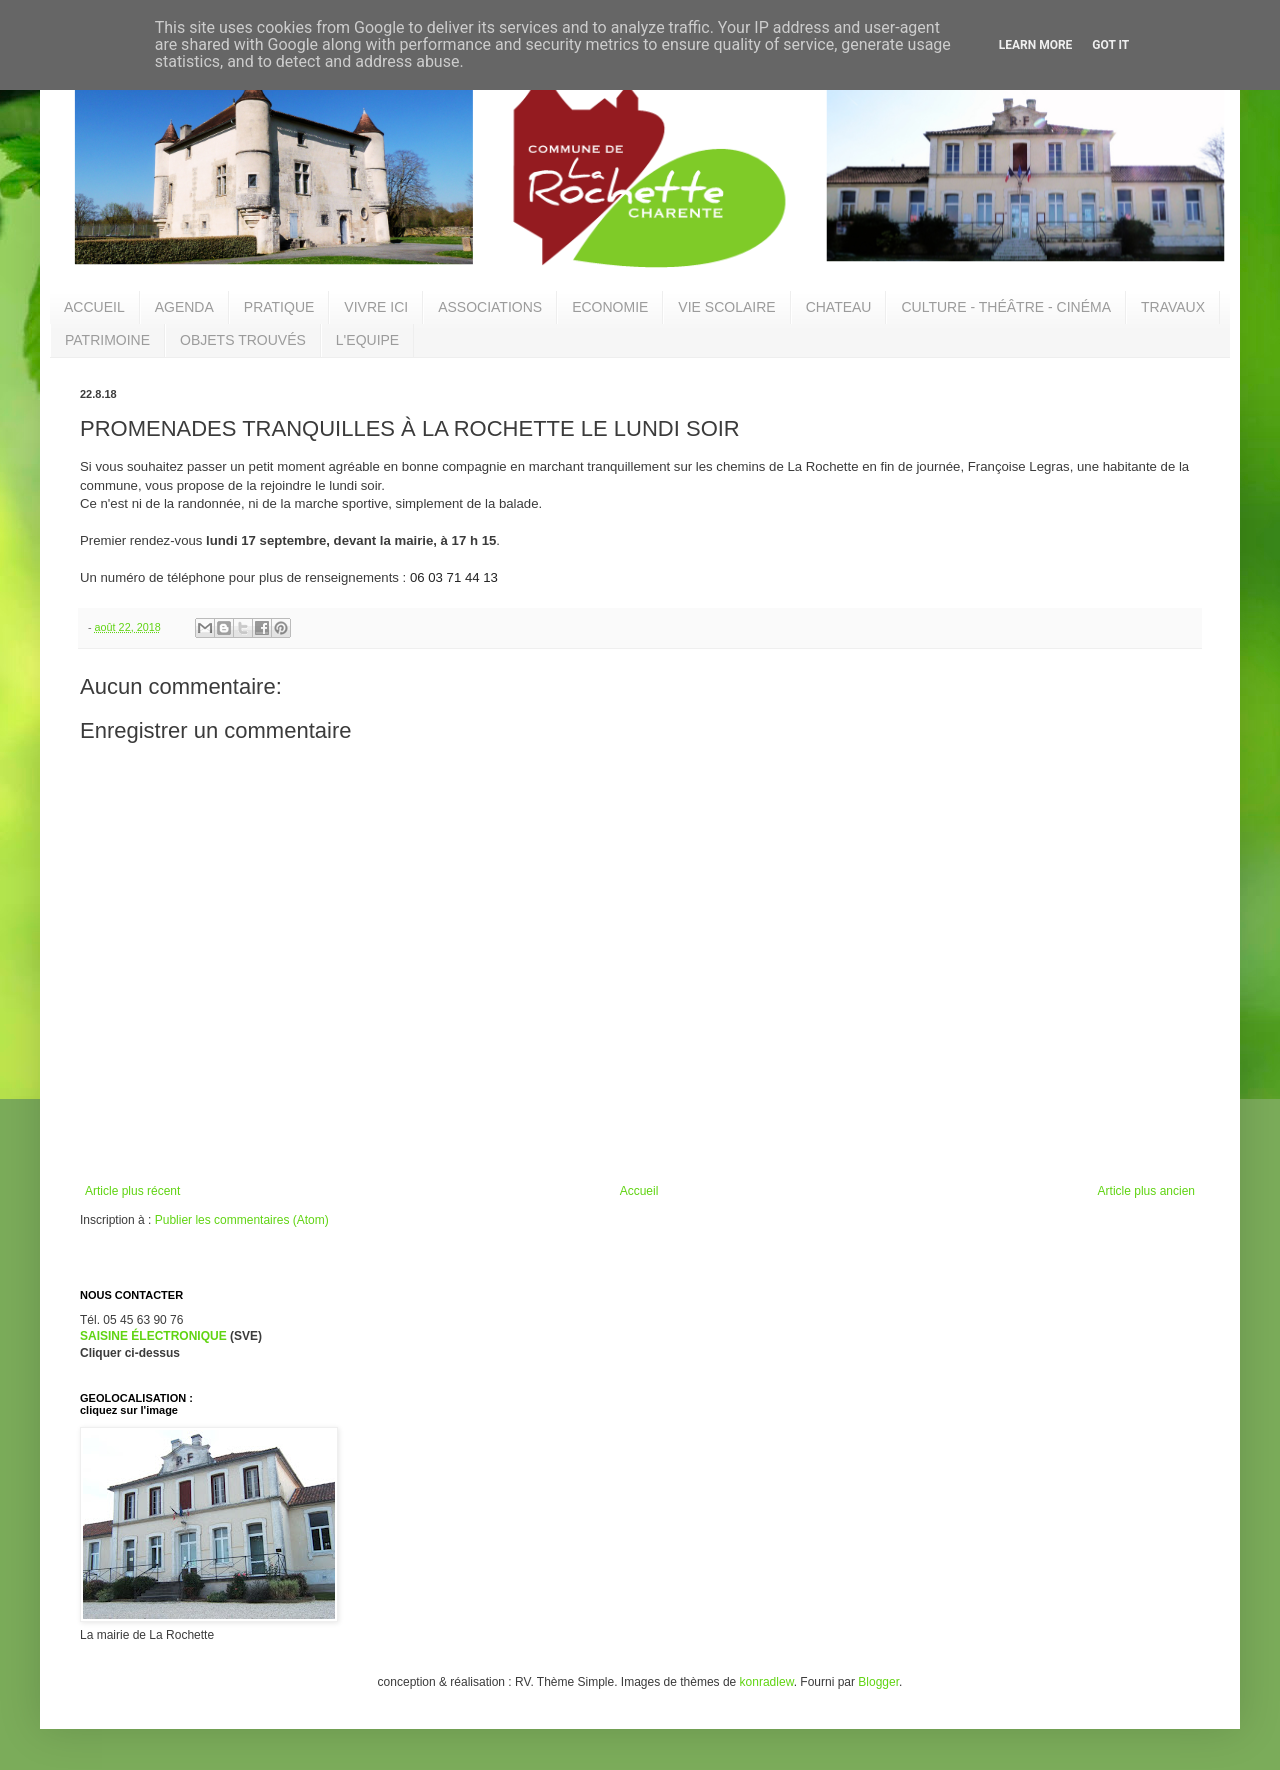 Image resolution: width=1280 pixels, height=1770 pixels. Describe the element at coordinates (726, 307) in the screenshot. I see `VIE SCOLAIRE` at that location.